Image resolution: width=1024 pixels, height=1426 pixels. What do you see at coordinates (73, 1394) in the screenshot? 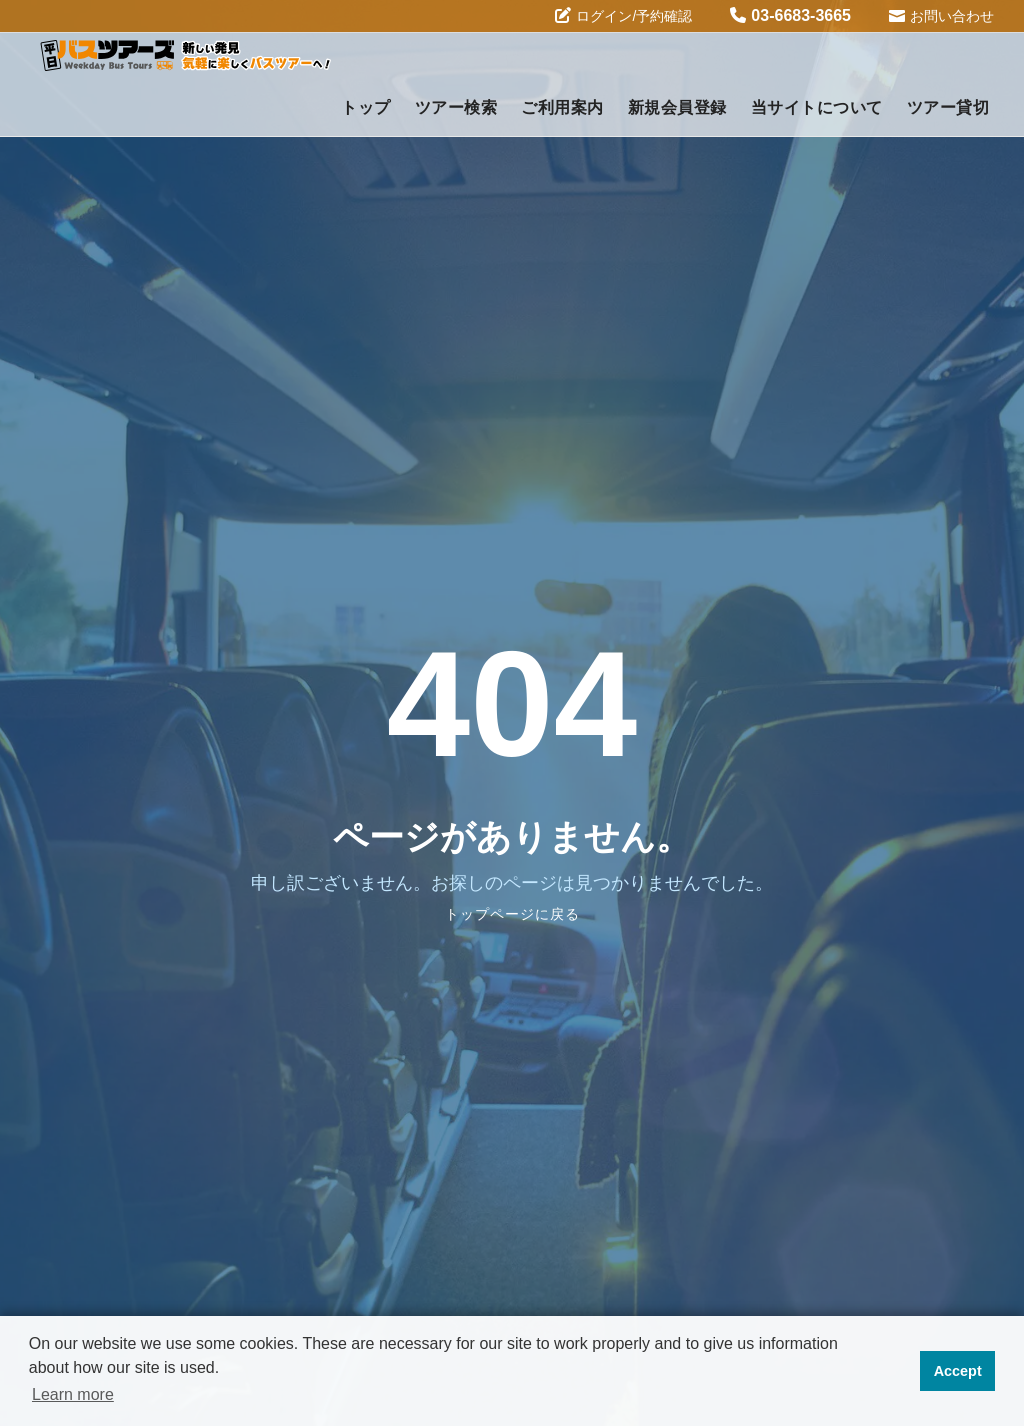
I see `Learn more [button]` at bounding box center [73, 1394].